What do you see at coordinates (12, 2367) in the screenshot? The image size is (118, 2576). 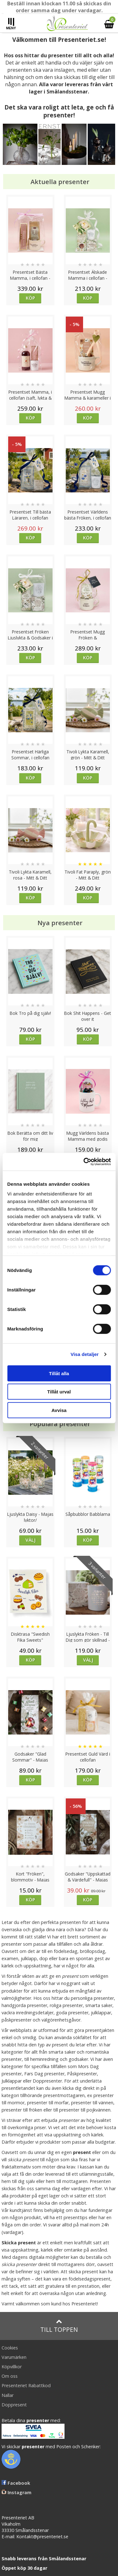 I see `Köpvillkor` at bounding box center [12, 2367].